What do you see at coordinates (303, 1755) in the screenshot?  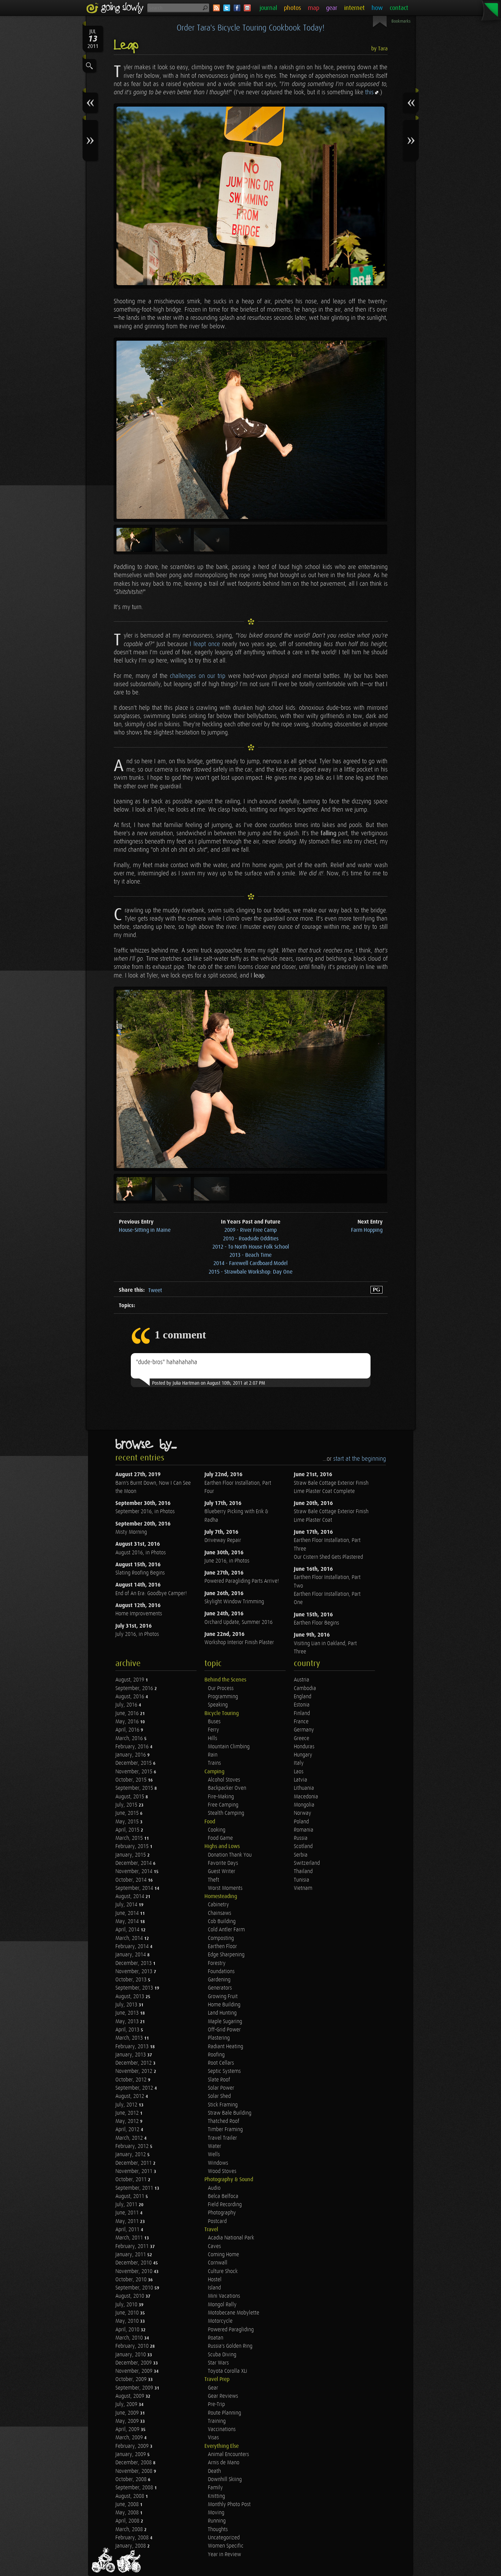 I see `Hungary` at bounding box center [303, 1755].